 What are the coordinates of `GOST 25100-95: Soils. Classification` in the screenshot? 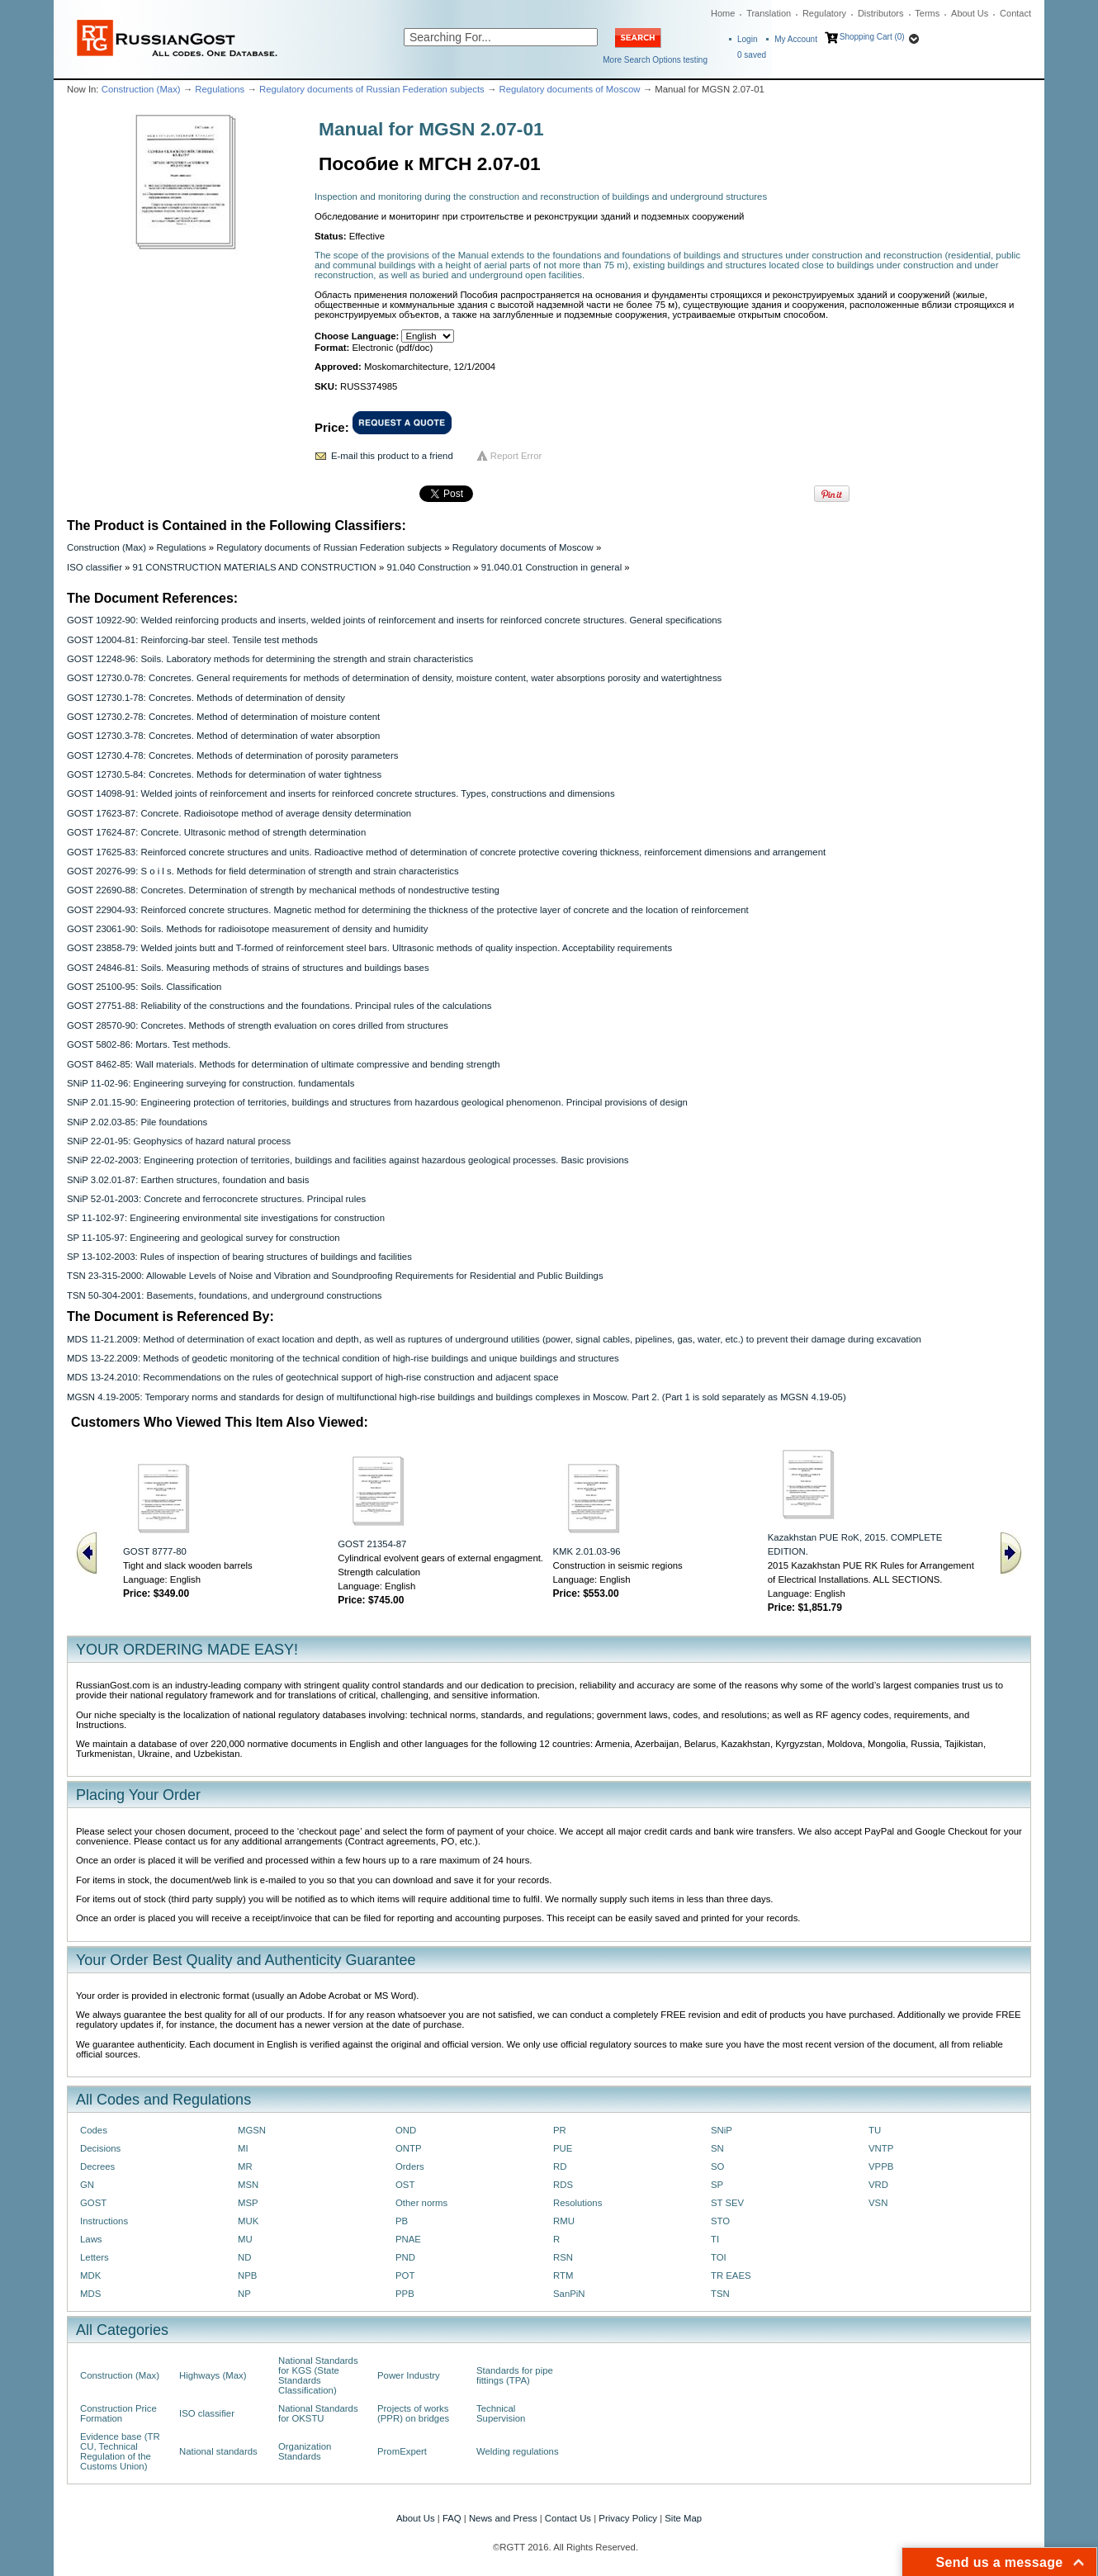 It's located at (144, 987).